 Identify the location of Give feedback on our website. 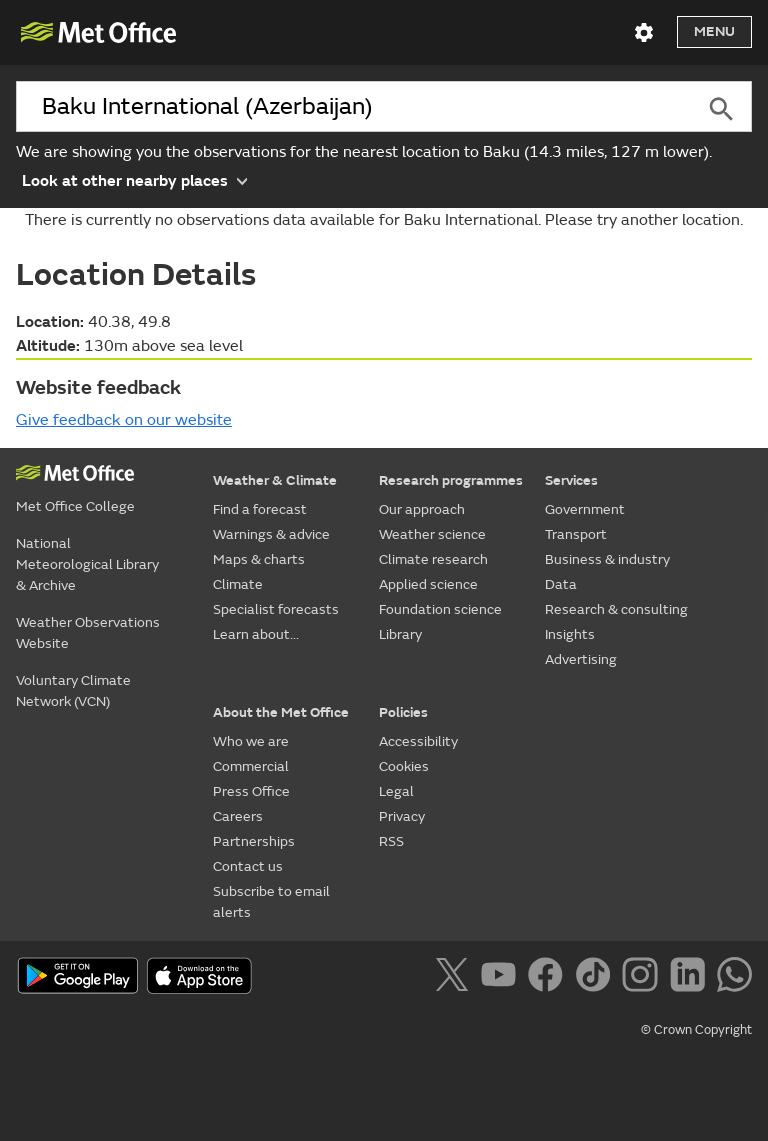
(124, 420).